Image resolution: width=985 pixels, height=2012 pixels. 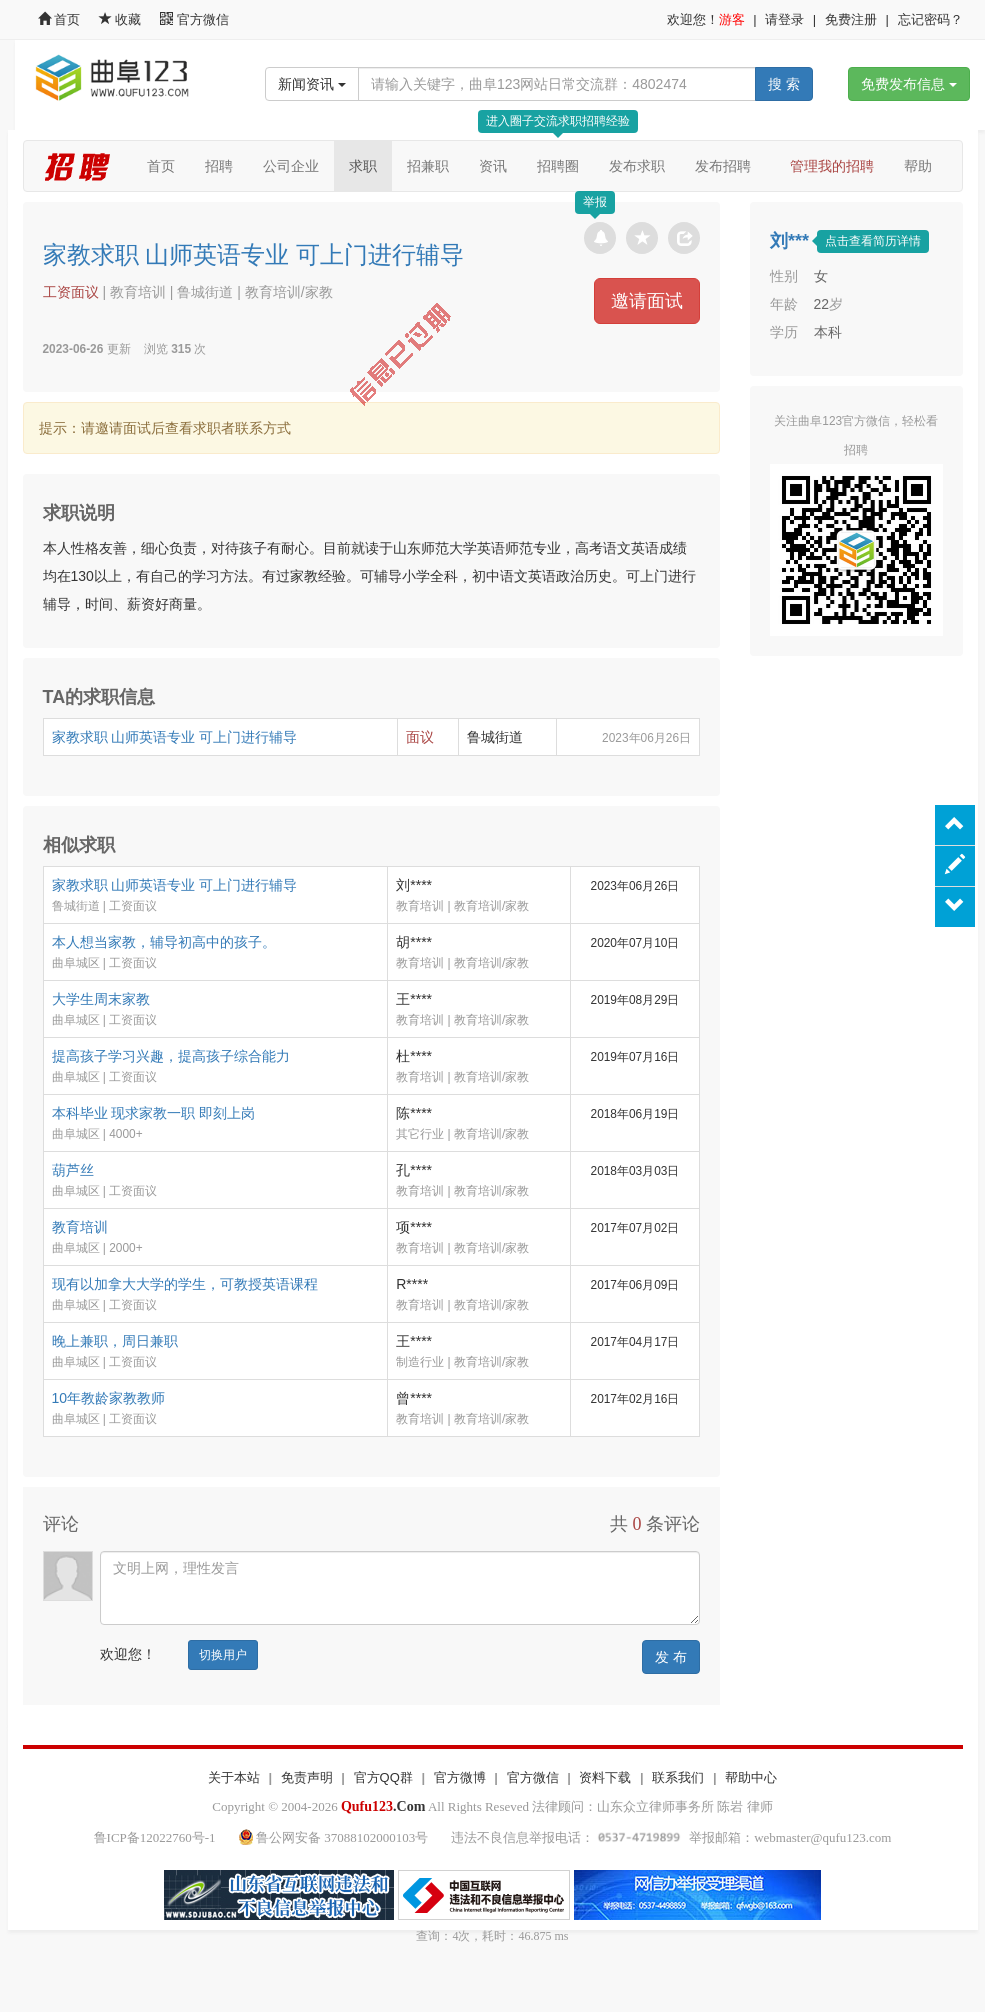 What do you see at coordinates (414, 942) in the screenshot?
I see `胡****` at bounding box center [414, 942].